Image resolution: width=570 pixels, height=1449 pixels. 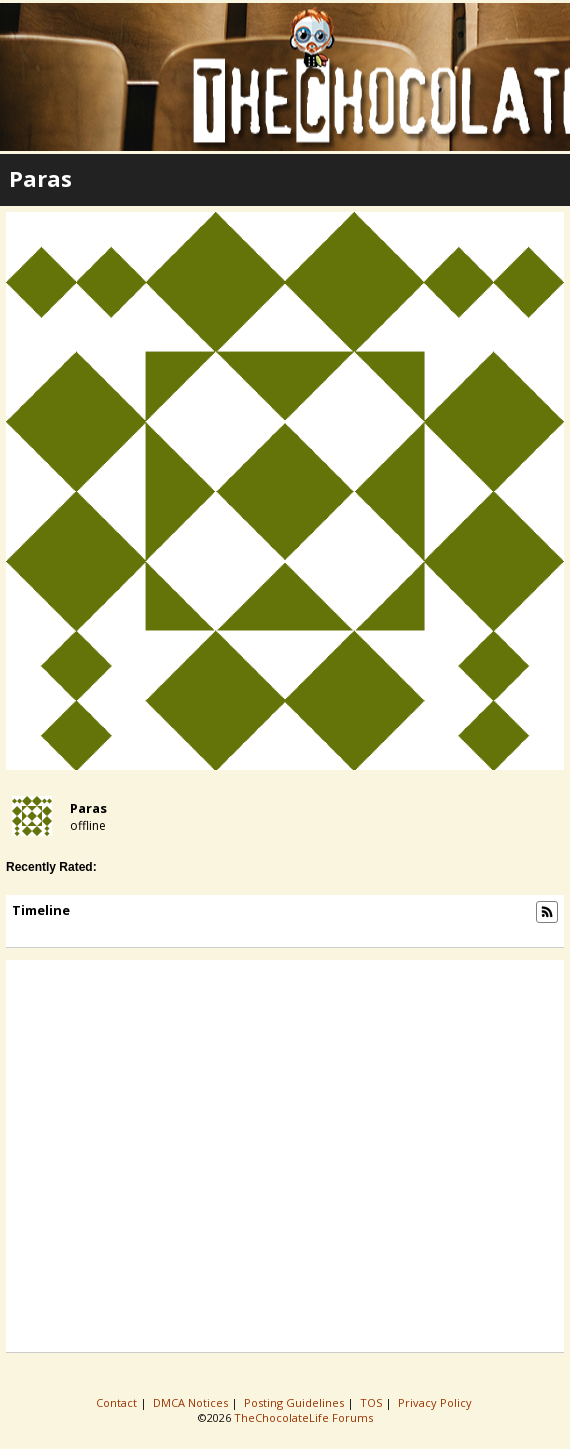 What do you see at coordinates (192, 1402) in the screenshot?
I see `DMCA Notices` at bounding box center [192, 1402].